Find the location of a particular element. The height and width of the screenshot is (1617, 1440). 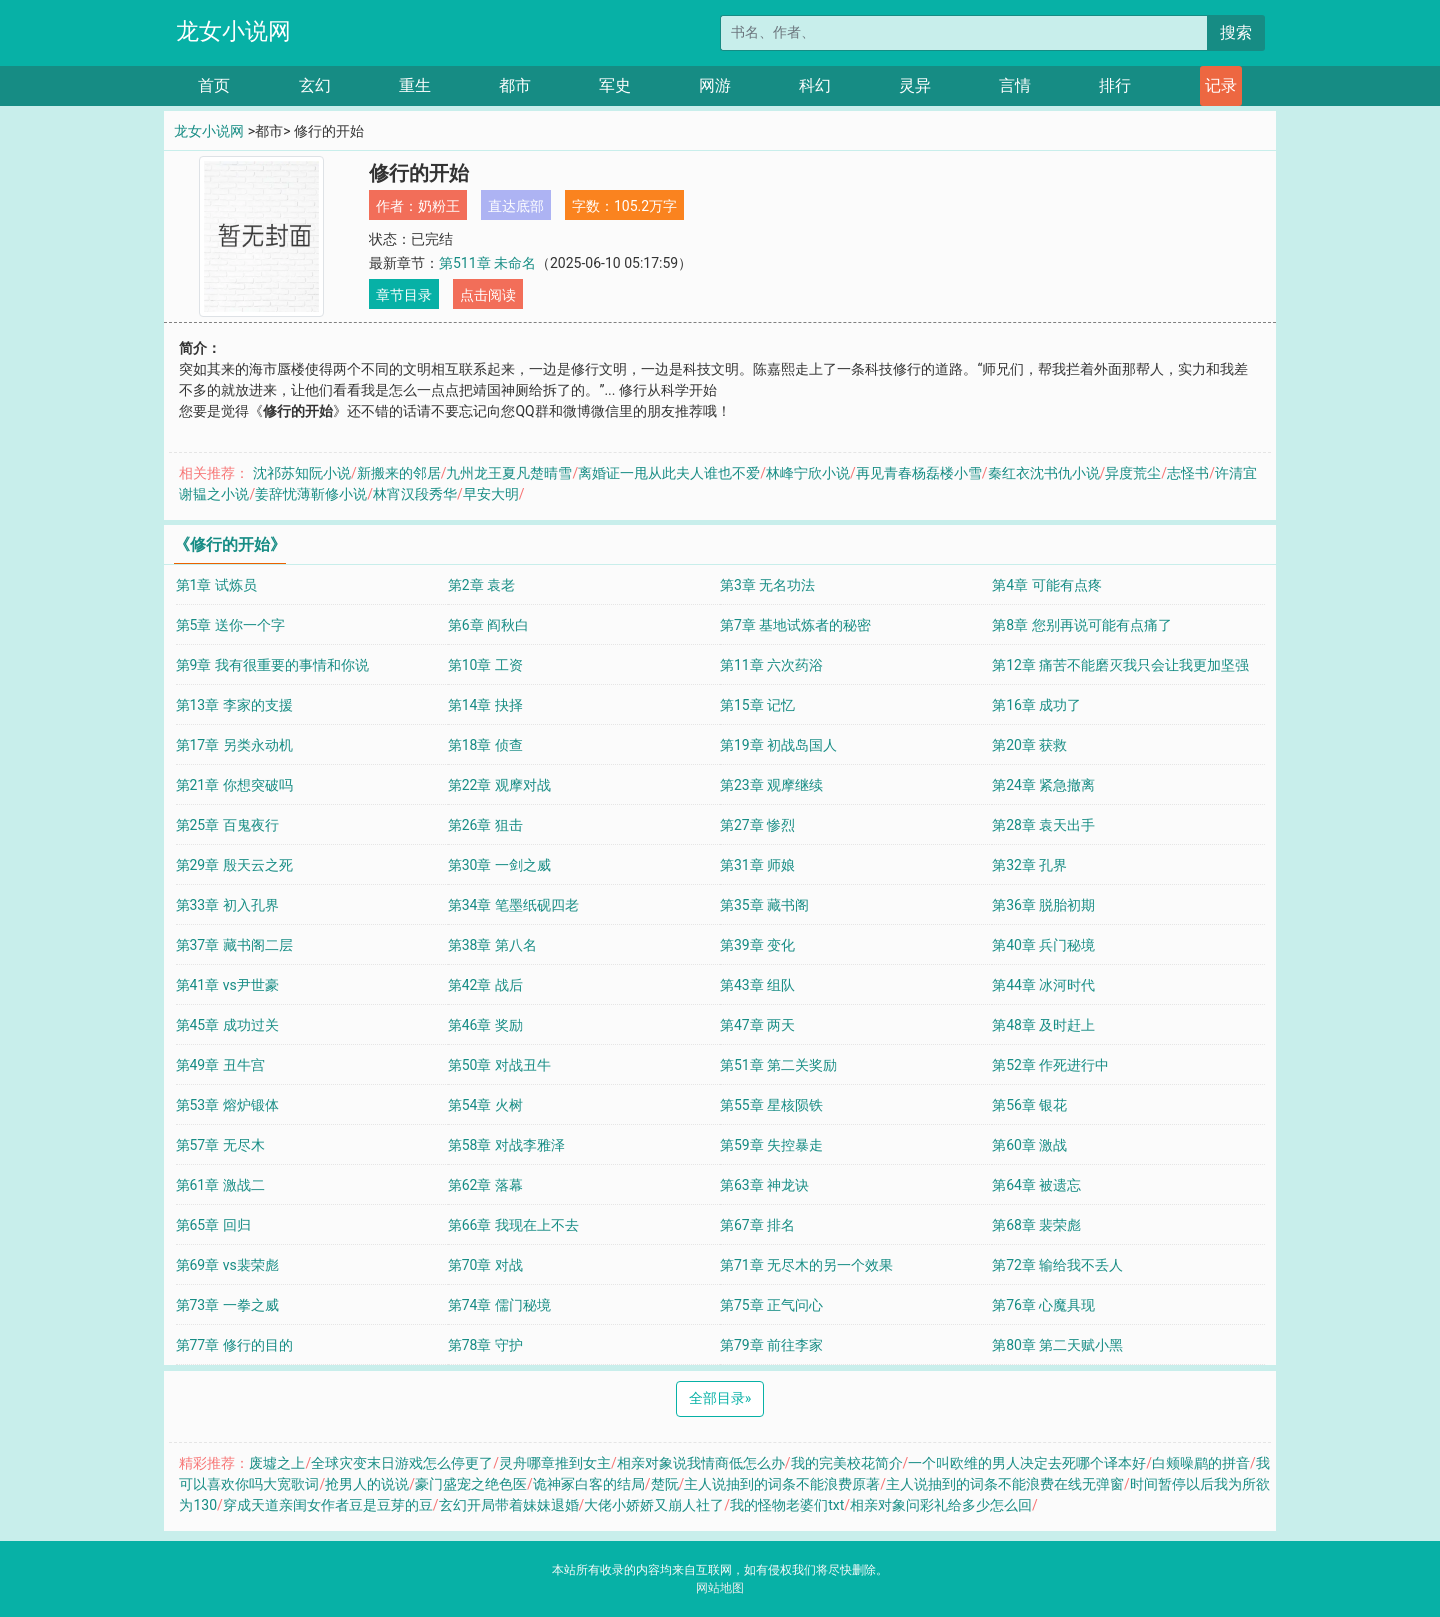

楚阮 is located at coordinates (665, 1484).